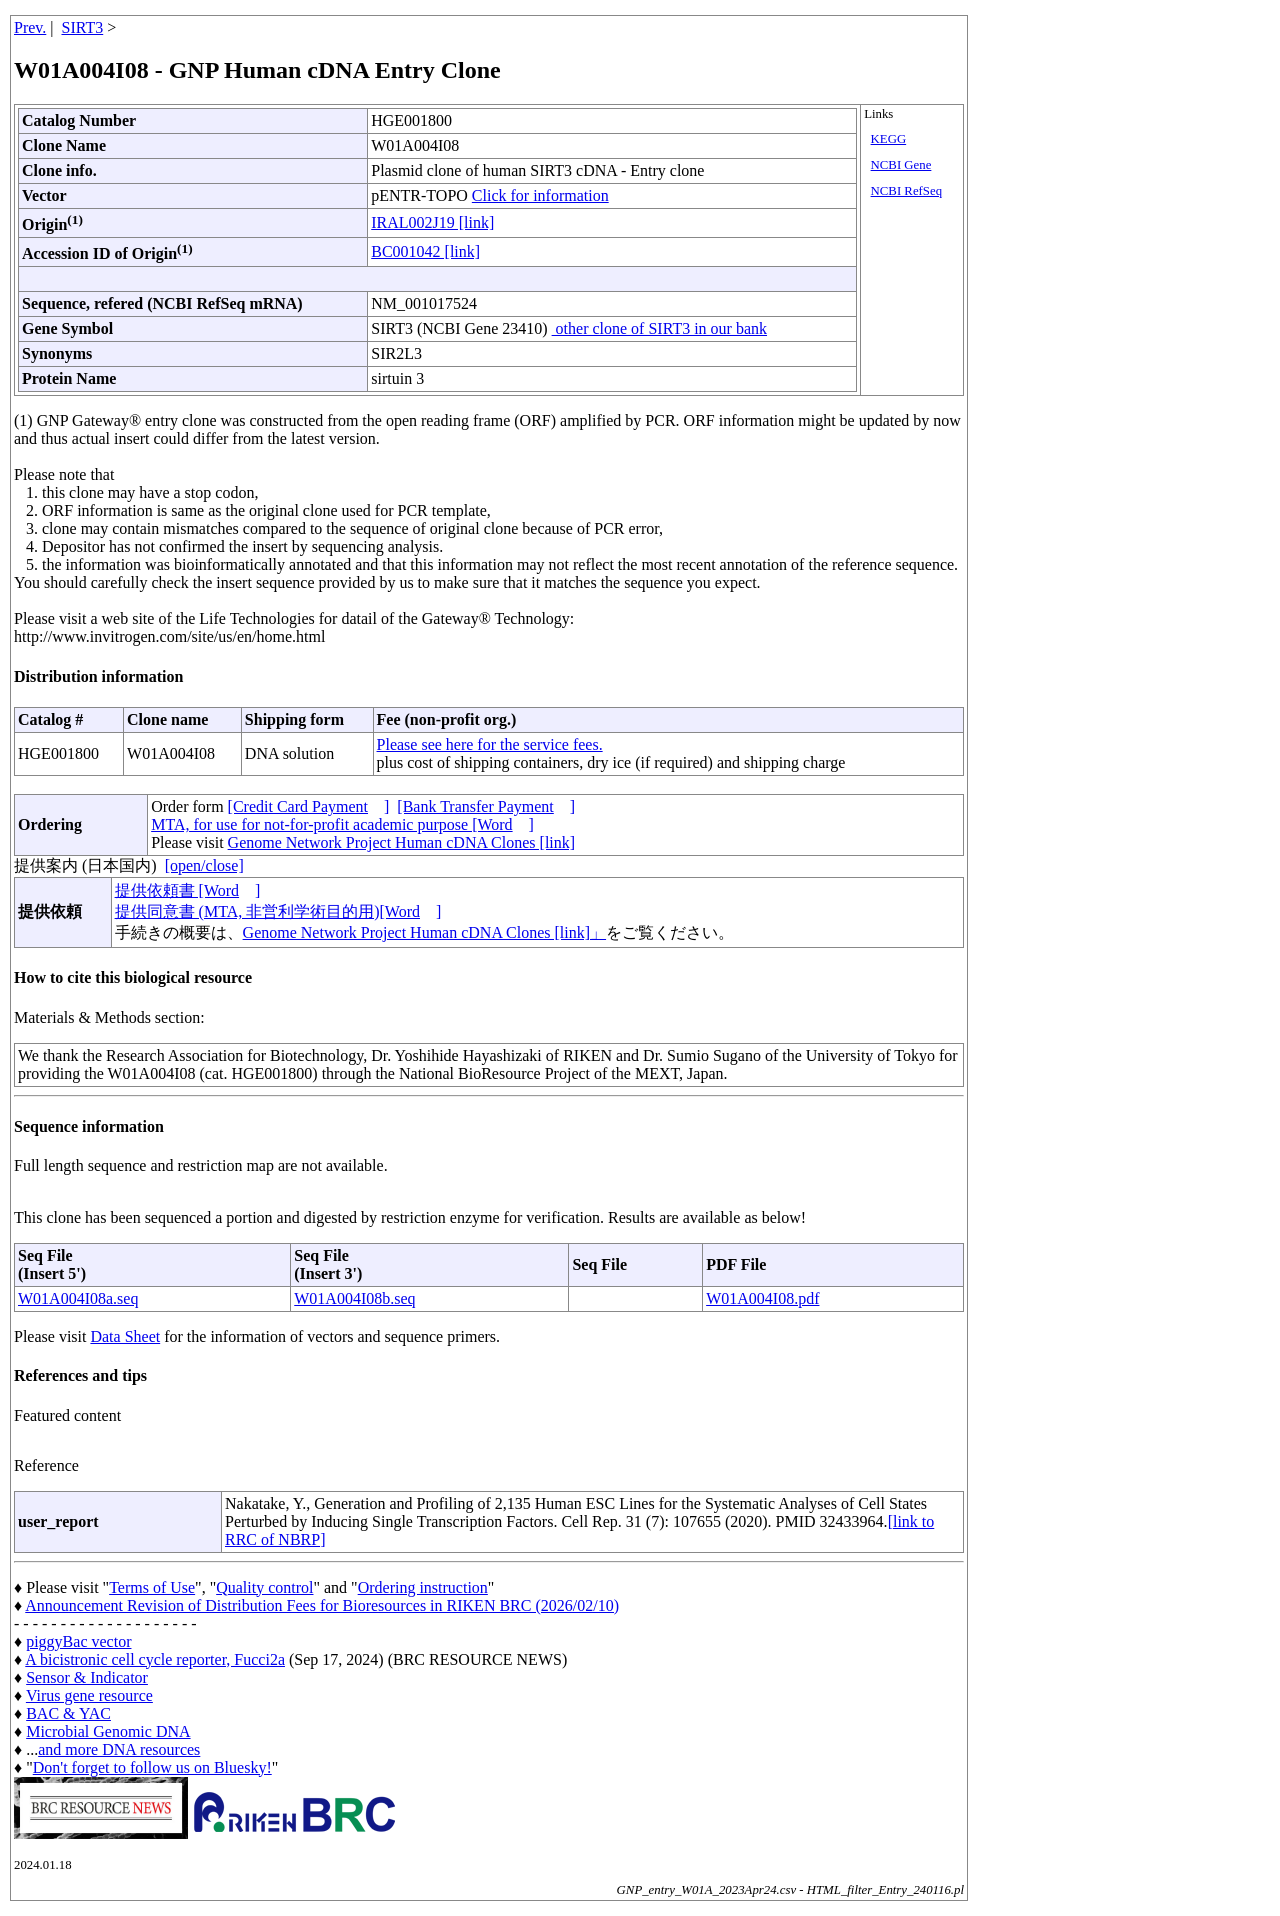  What do you see at coordinates (89, 1695) in the screenshot?
I see `Virus gene resource` at bounding box center [89, 1695].